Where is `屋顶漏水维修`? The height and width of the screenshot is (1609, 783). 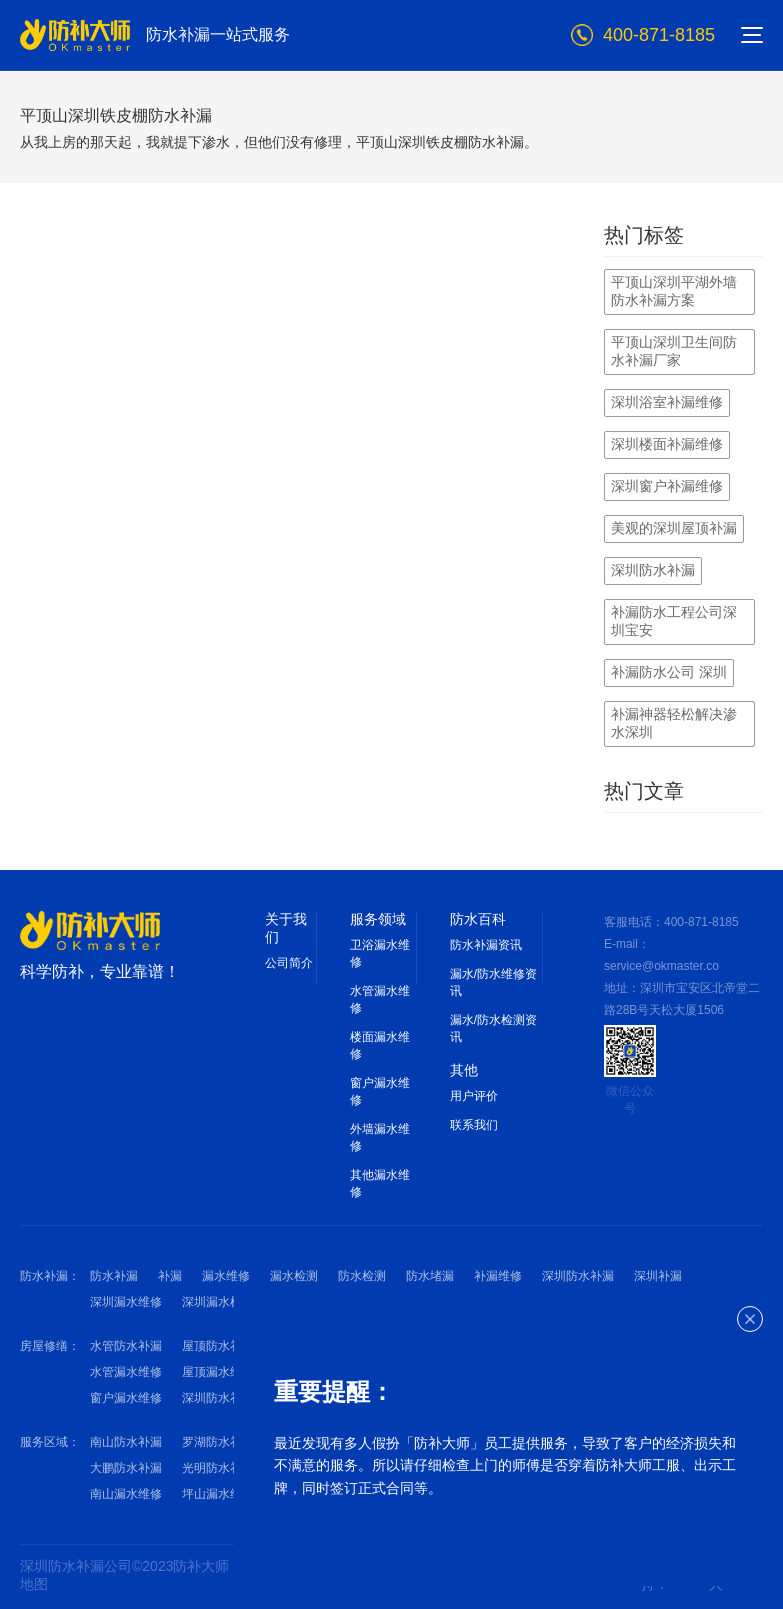 屋顶漏水维修 is located at coordinates (218, 1372).